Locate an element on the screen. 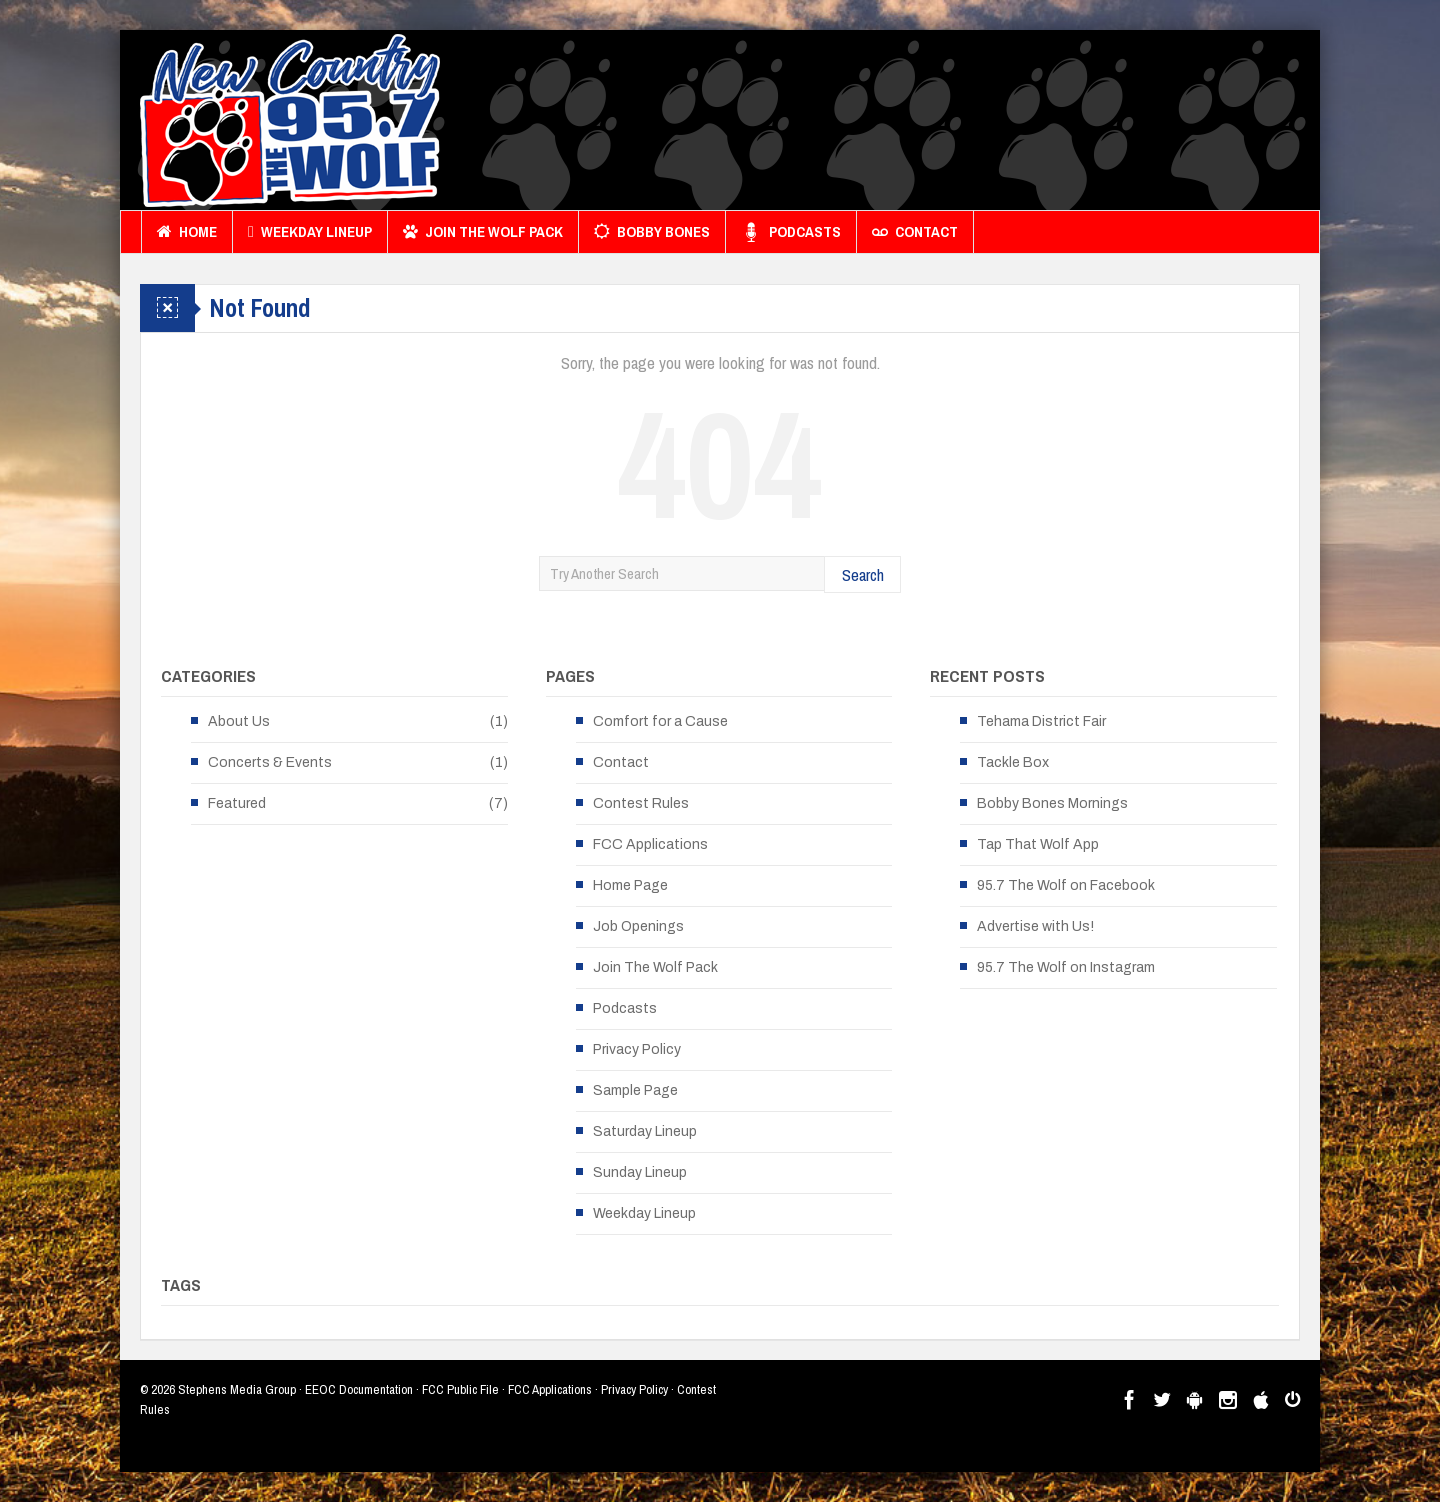 Image resolution: width=1440 pixels, height=1502 pixels. Job Openings is located at coordinates (638, 926).